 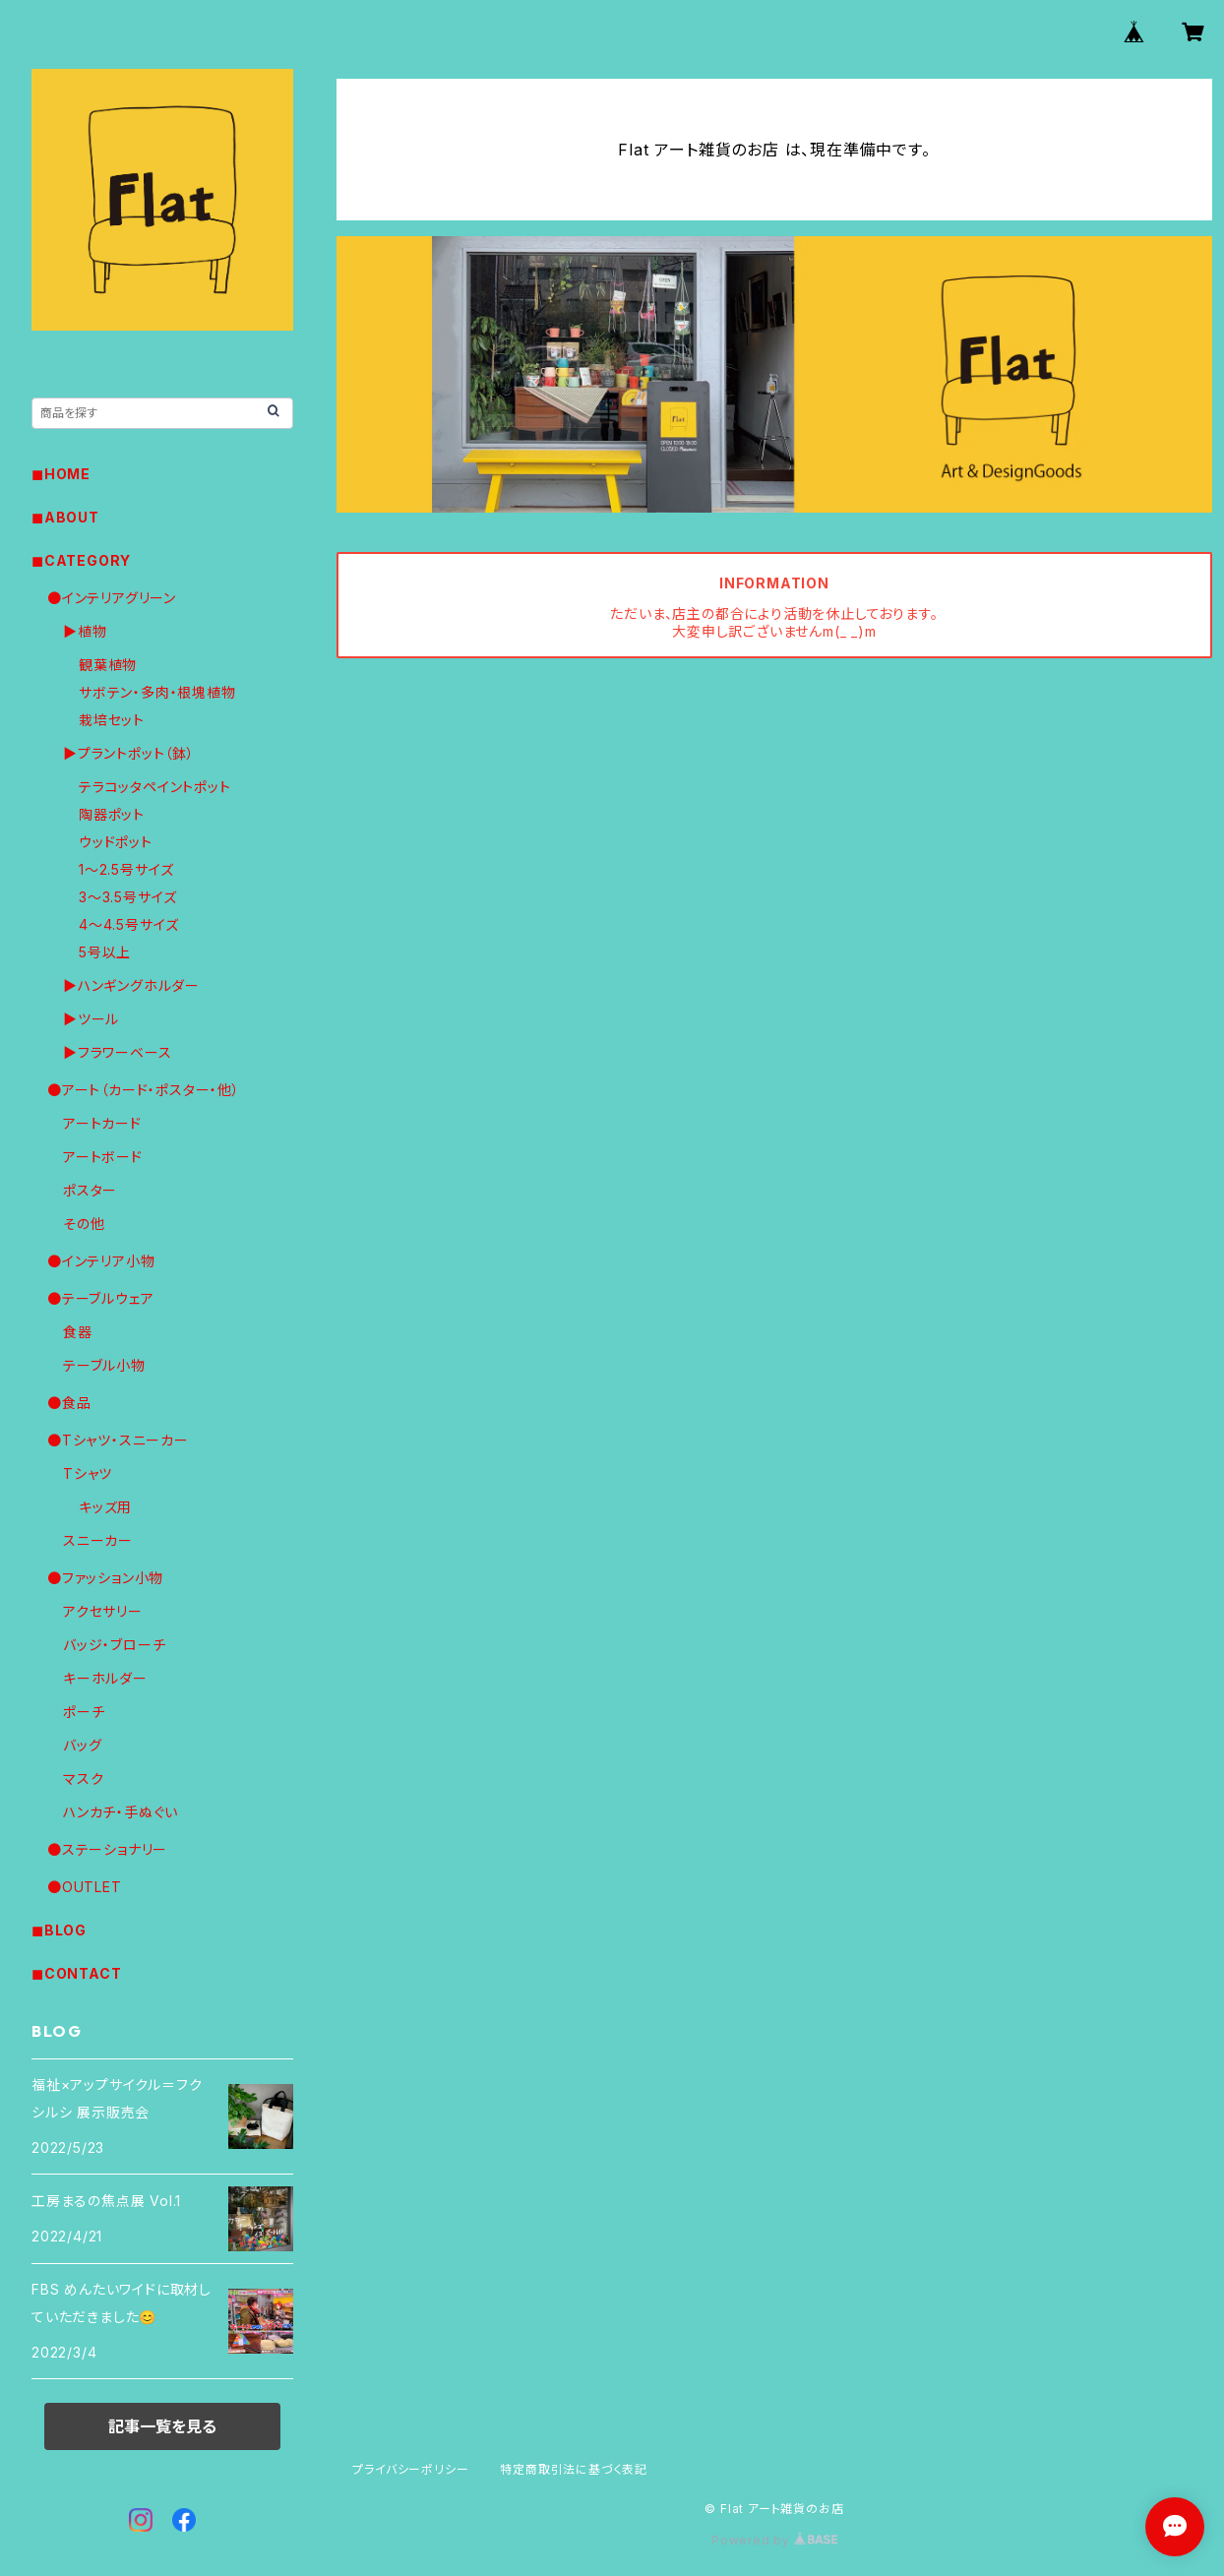 What do you see at coordinates (129, 924) in the screenshot?
I see `4〜4.5号サイズ` at bounding box center [129, 924].